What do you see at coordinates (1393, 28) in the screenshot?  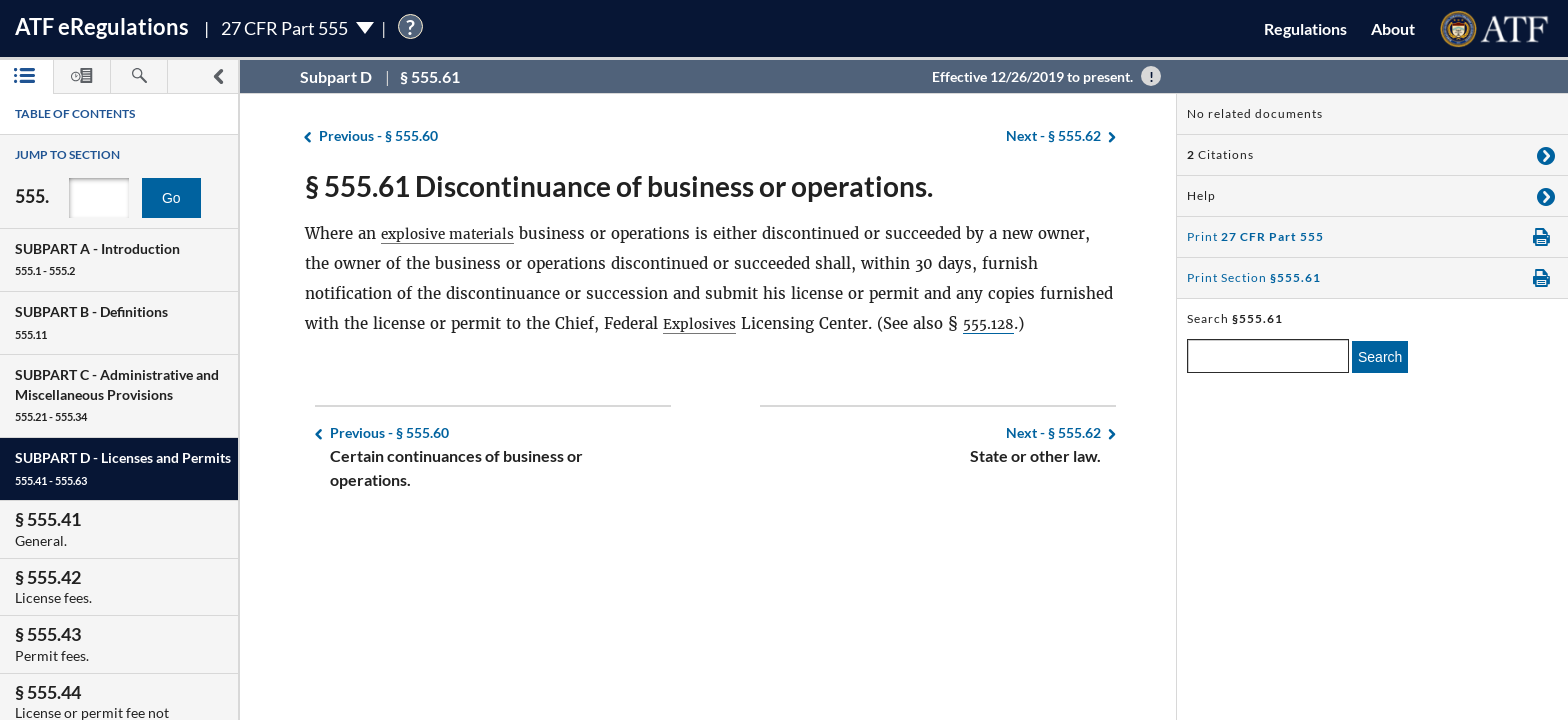 I see `About` at bounding box center [1393, 28].